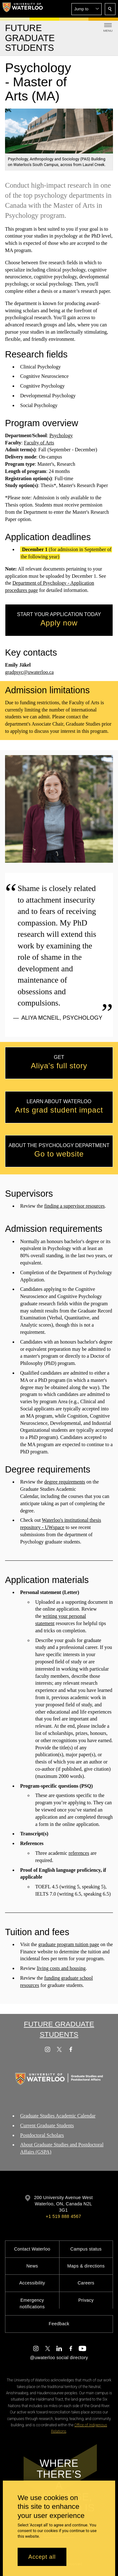 The image size is (118, 2576). Describe the element at coordinates (74, 1206) in the screenshot. I see `finding a supervisor resources` at that location.